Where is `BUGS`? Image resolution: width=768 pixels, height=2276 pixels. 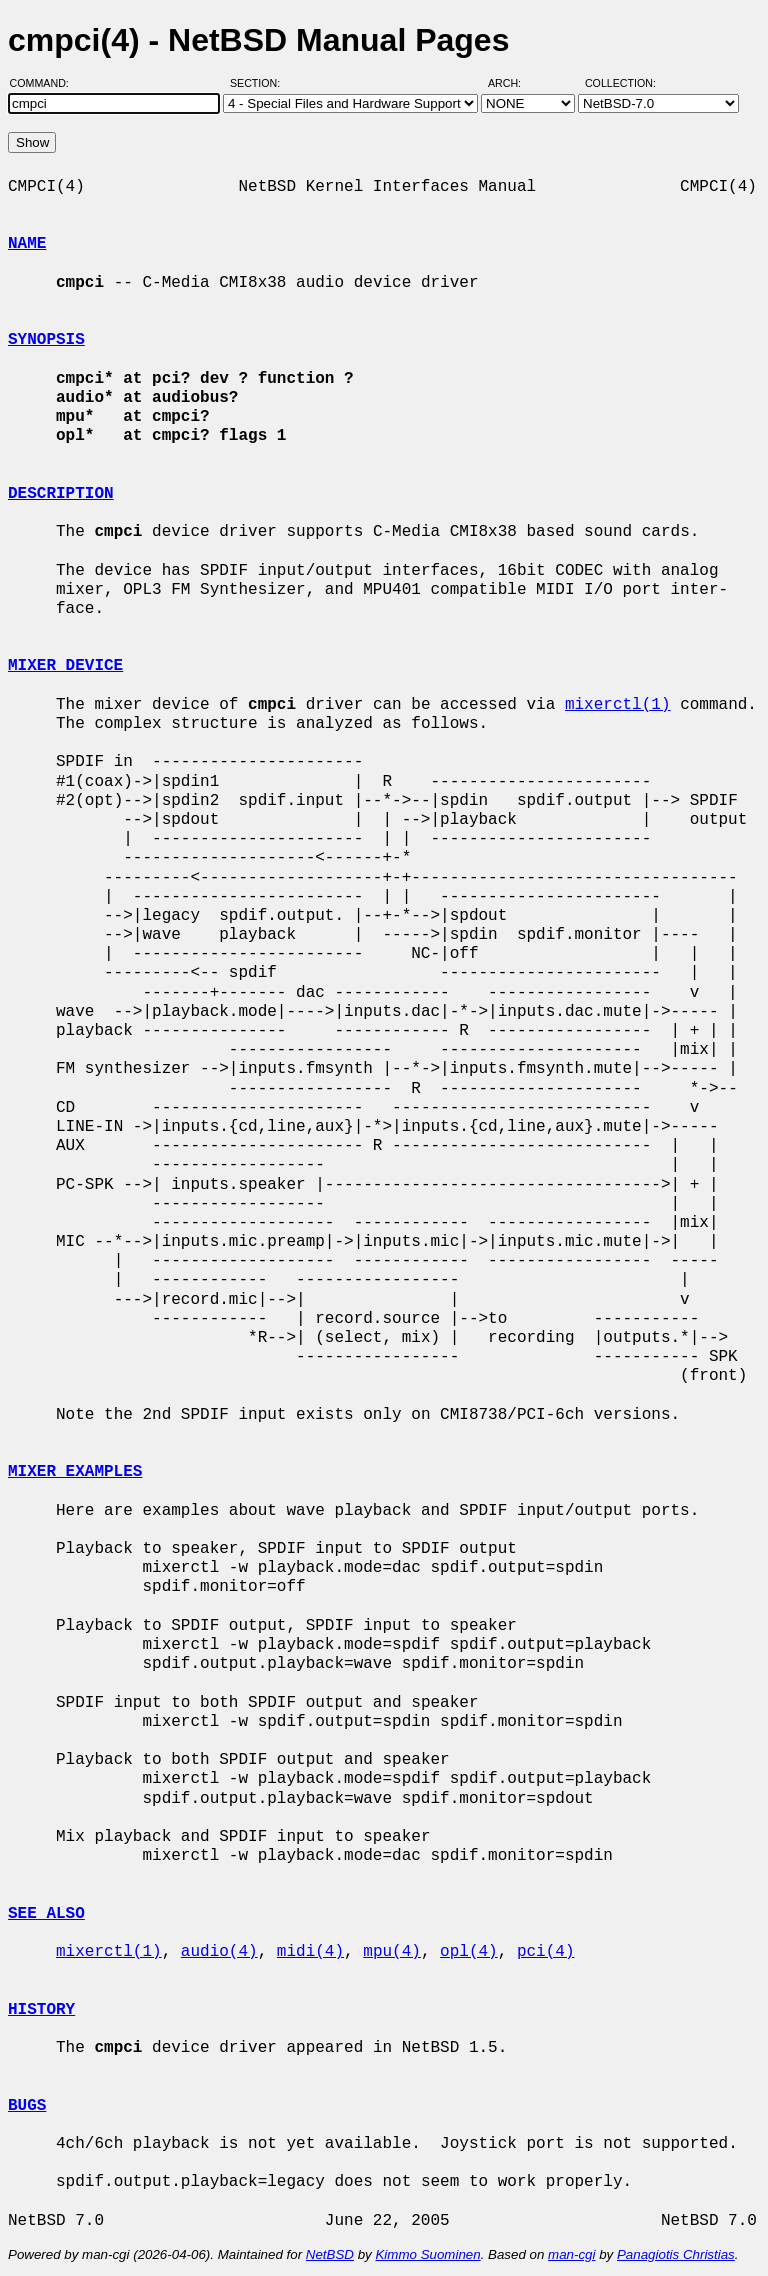
BUGS is located at coordinates (27, 2106).